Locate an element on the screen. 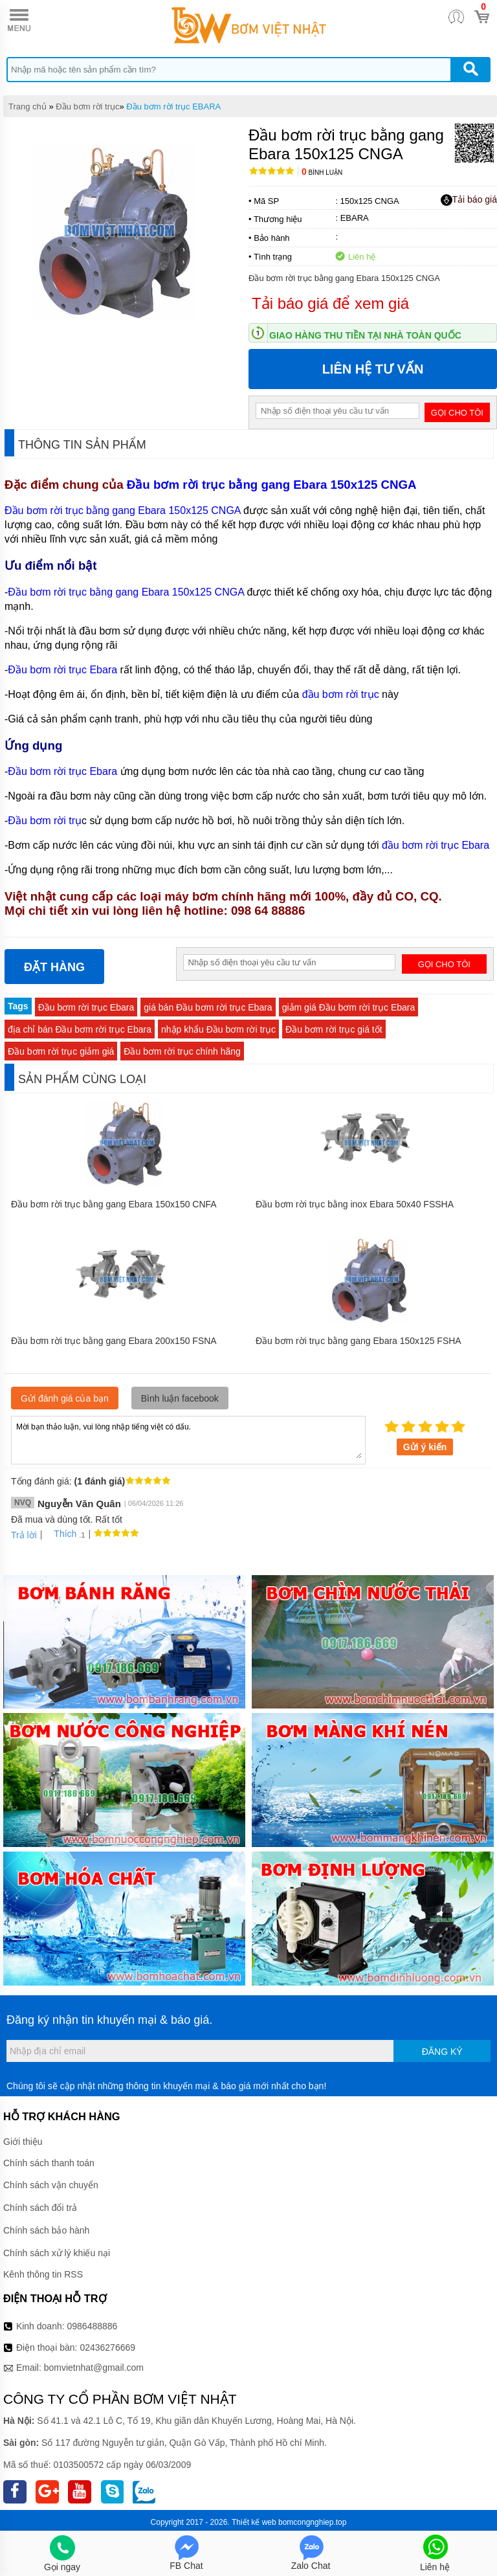 The image size is (497, 2576). Chính sách xử lý khiếu nại is located at coordinates (56, 2253).